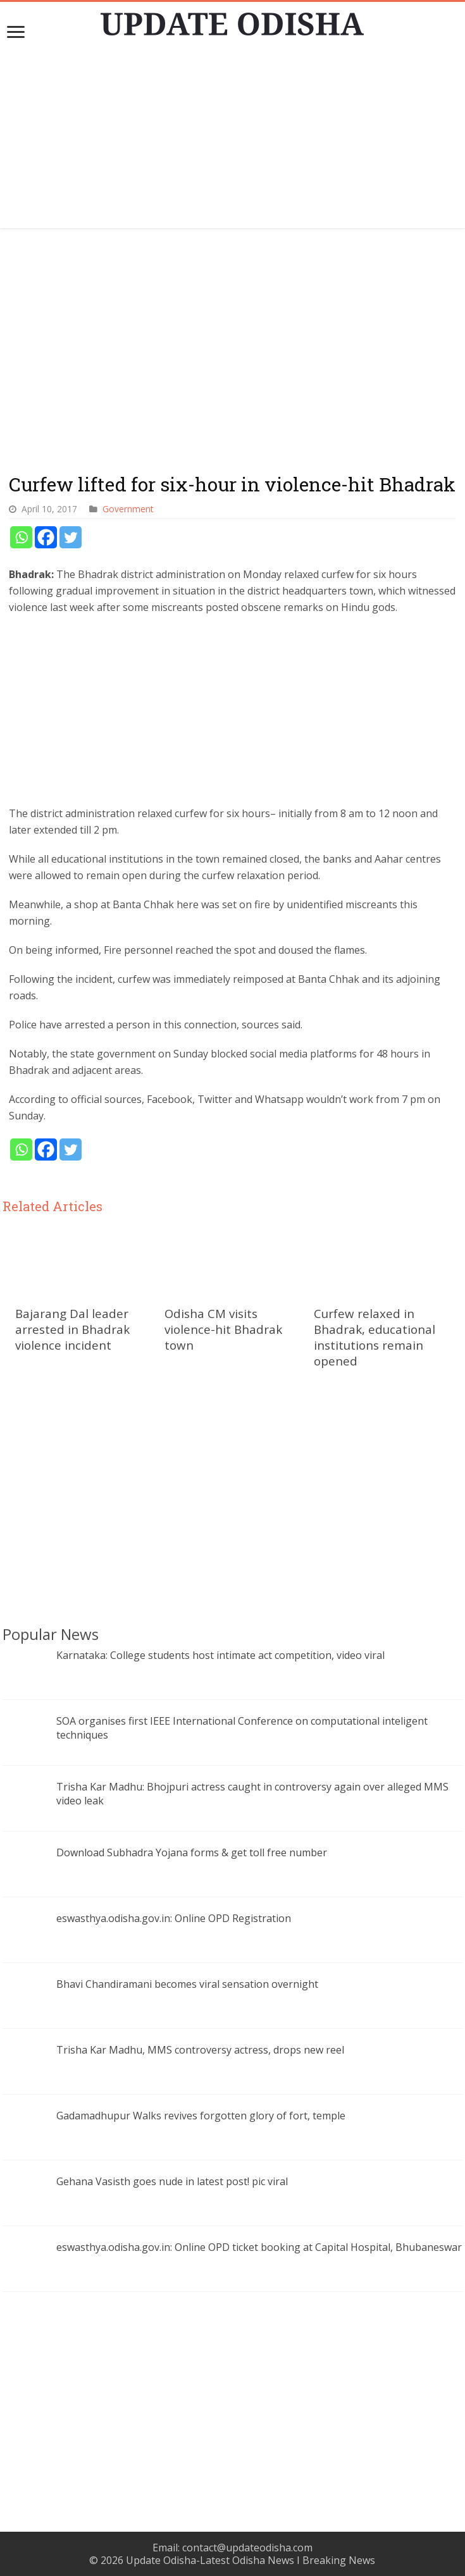 The width and height of the screenshot is (465, 2576). Describe the element at coordinates (21, 537) in the screenshot. I see `[Whatsapp]` at that location.